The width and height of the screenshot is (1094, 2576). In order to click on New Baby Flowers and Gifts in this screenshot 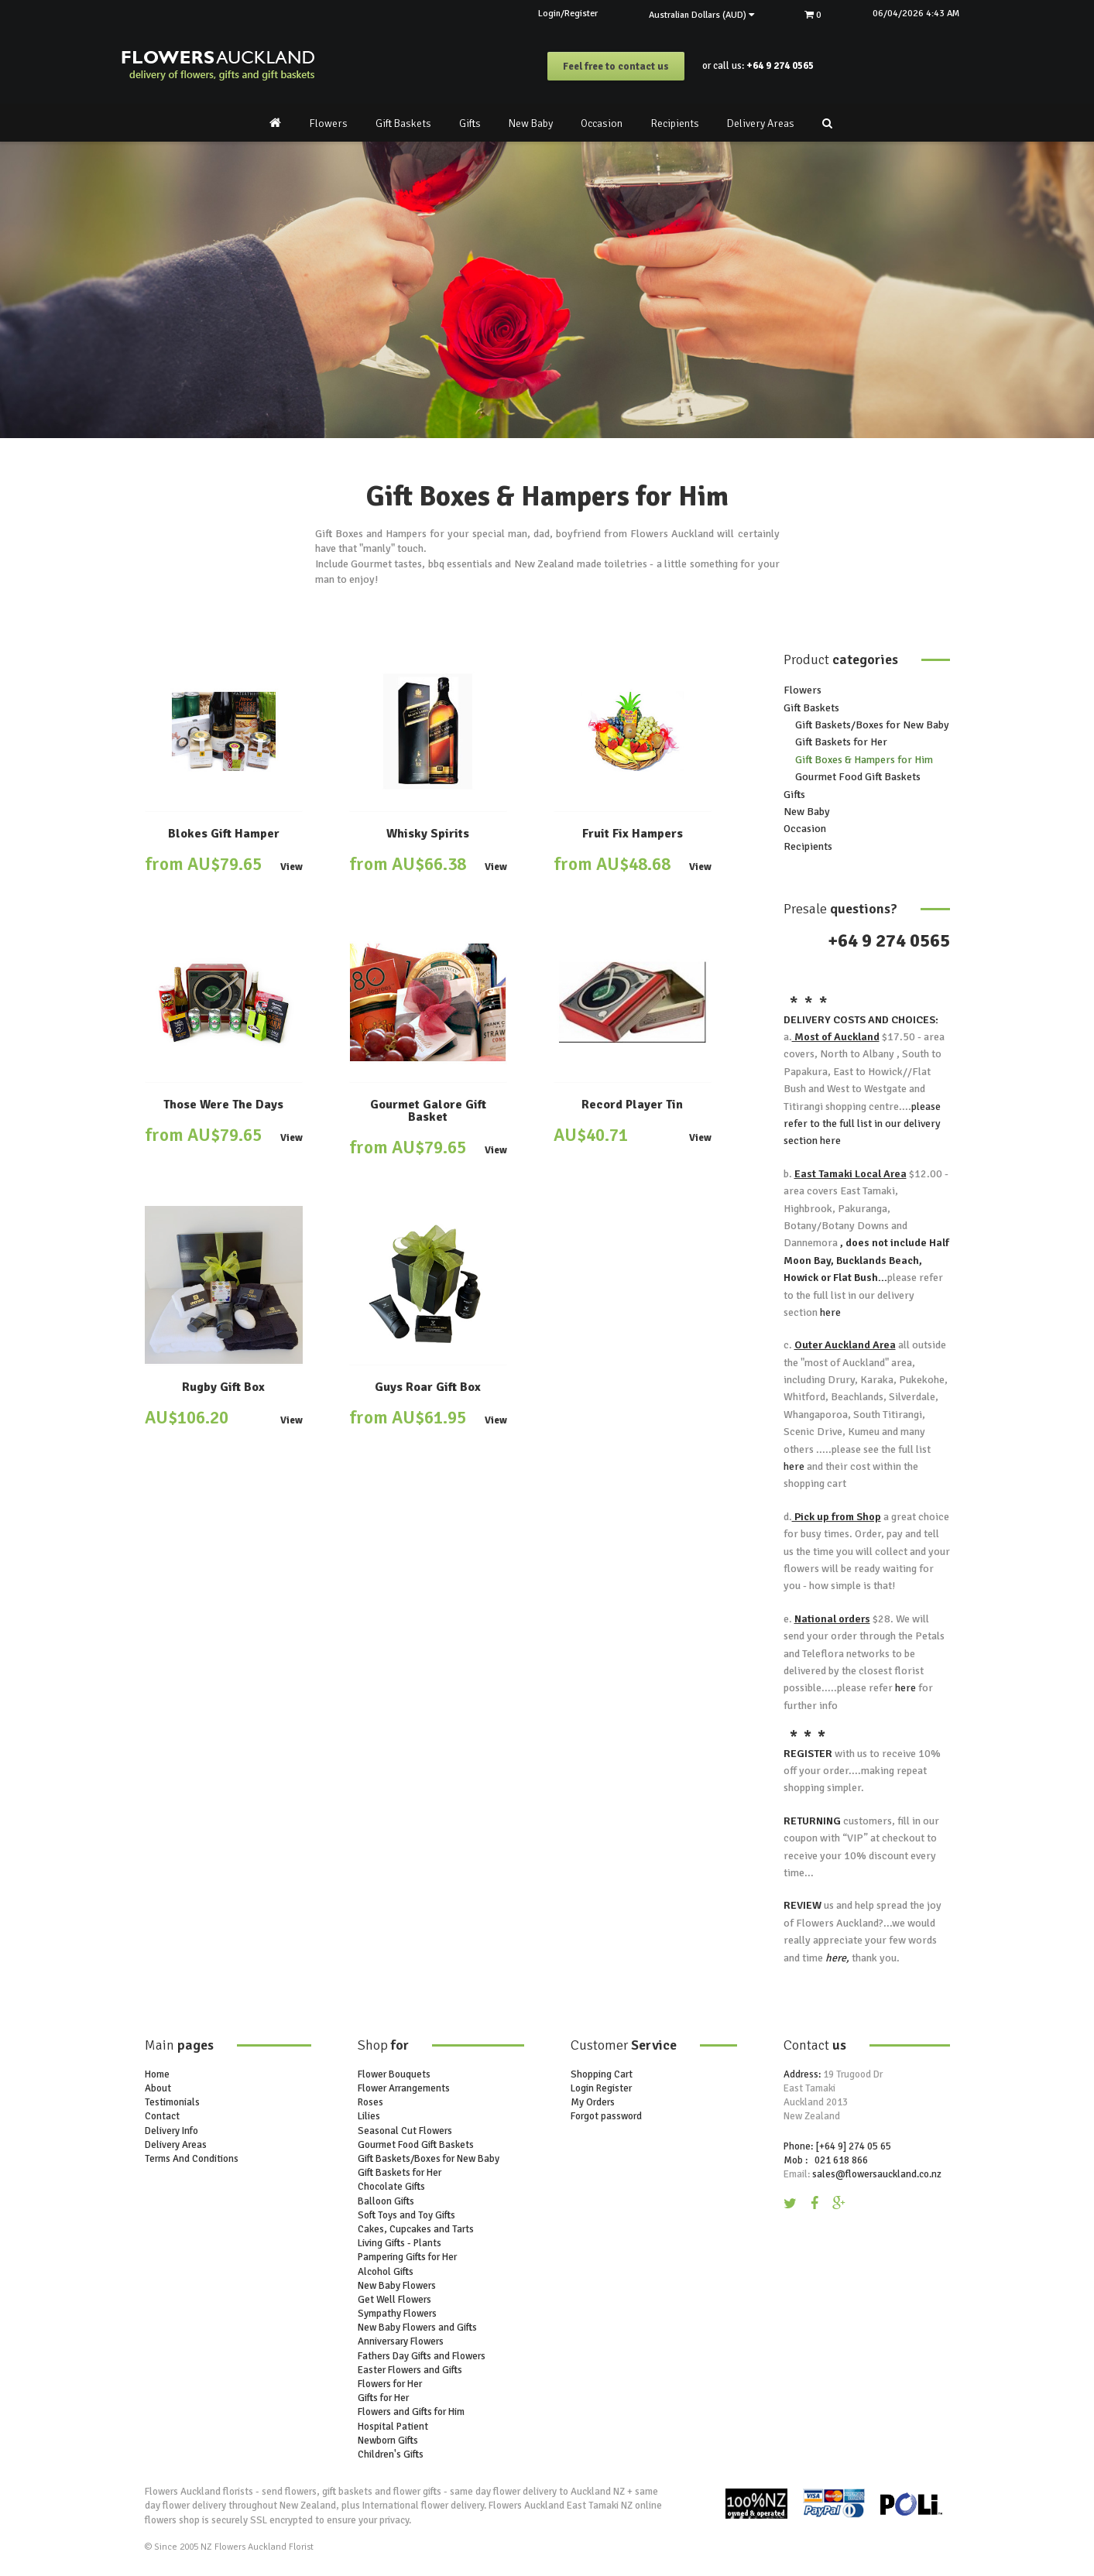, I will do `click(417, 2327)`.